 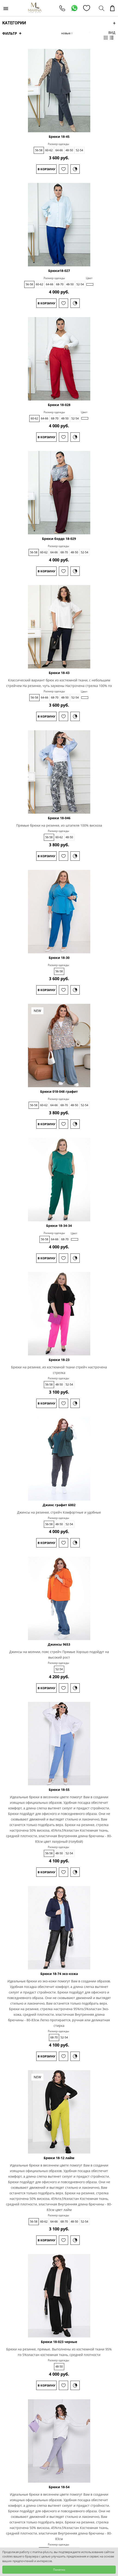 What do you see at coordinates (59, 958) in the screenshot?
I see `Брюки 18-30` at bounding box center [59, 958].